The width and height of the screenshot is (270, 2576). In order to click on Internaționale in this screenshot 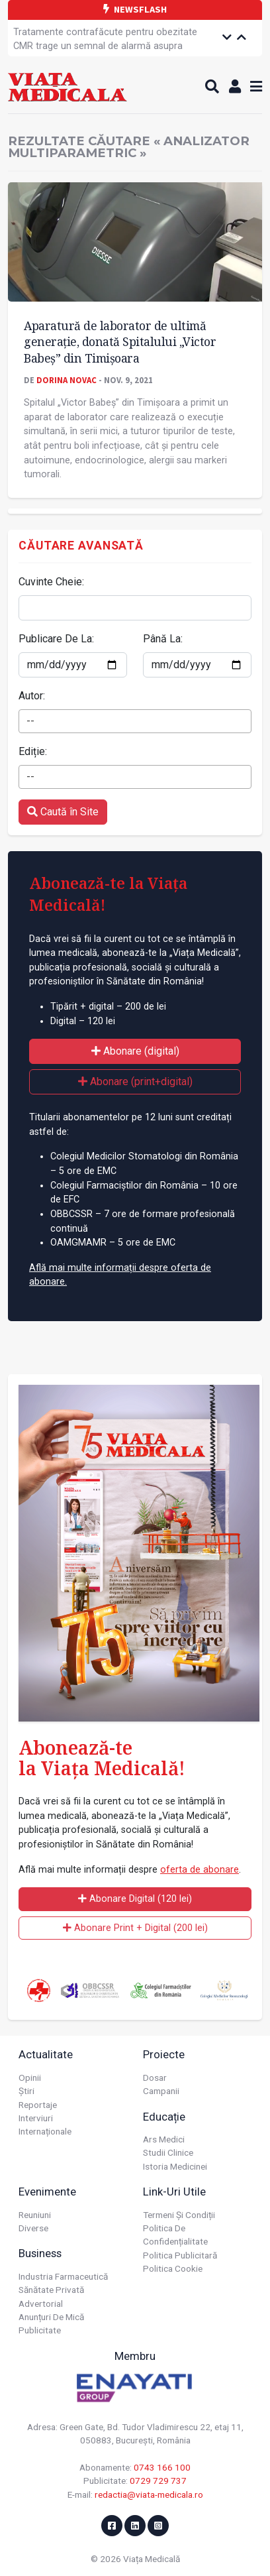, I will do `click(45, 2131)`.